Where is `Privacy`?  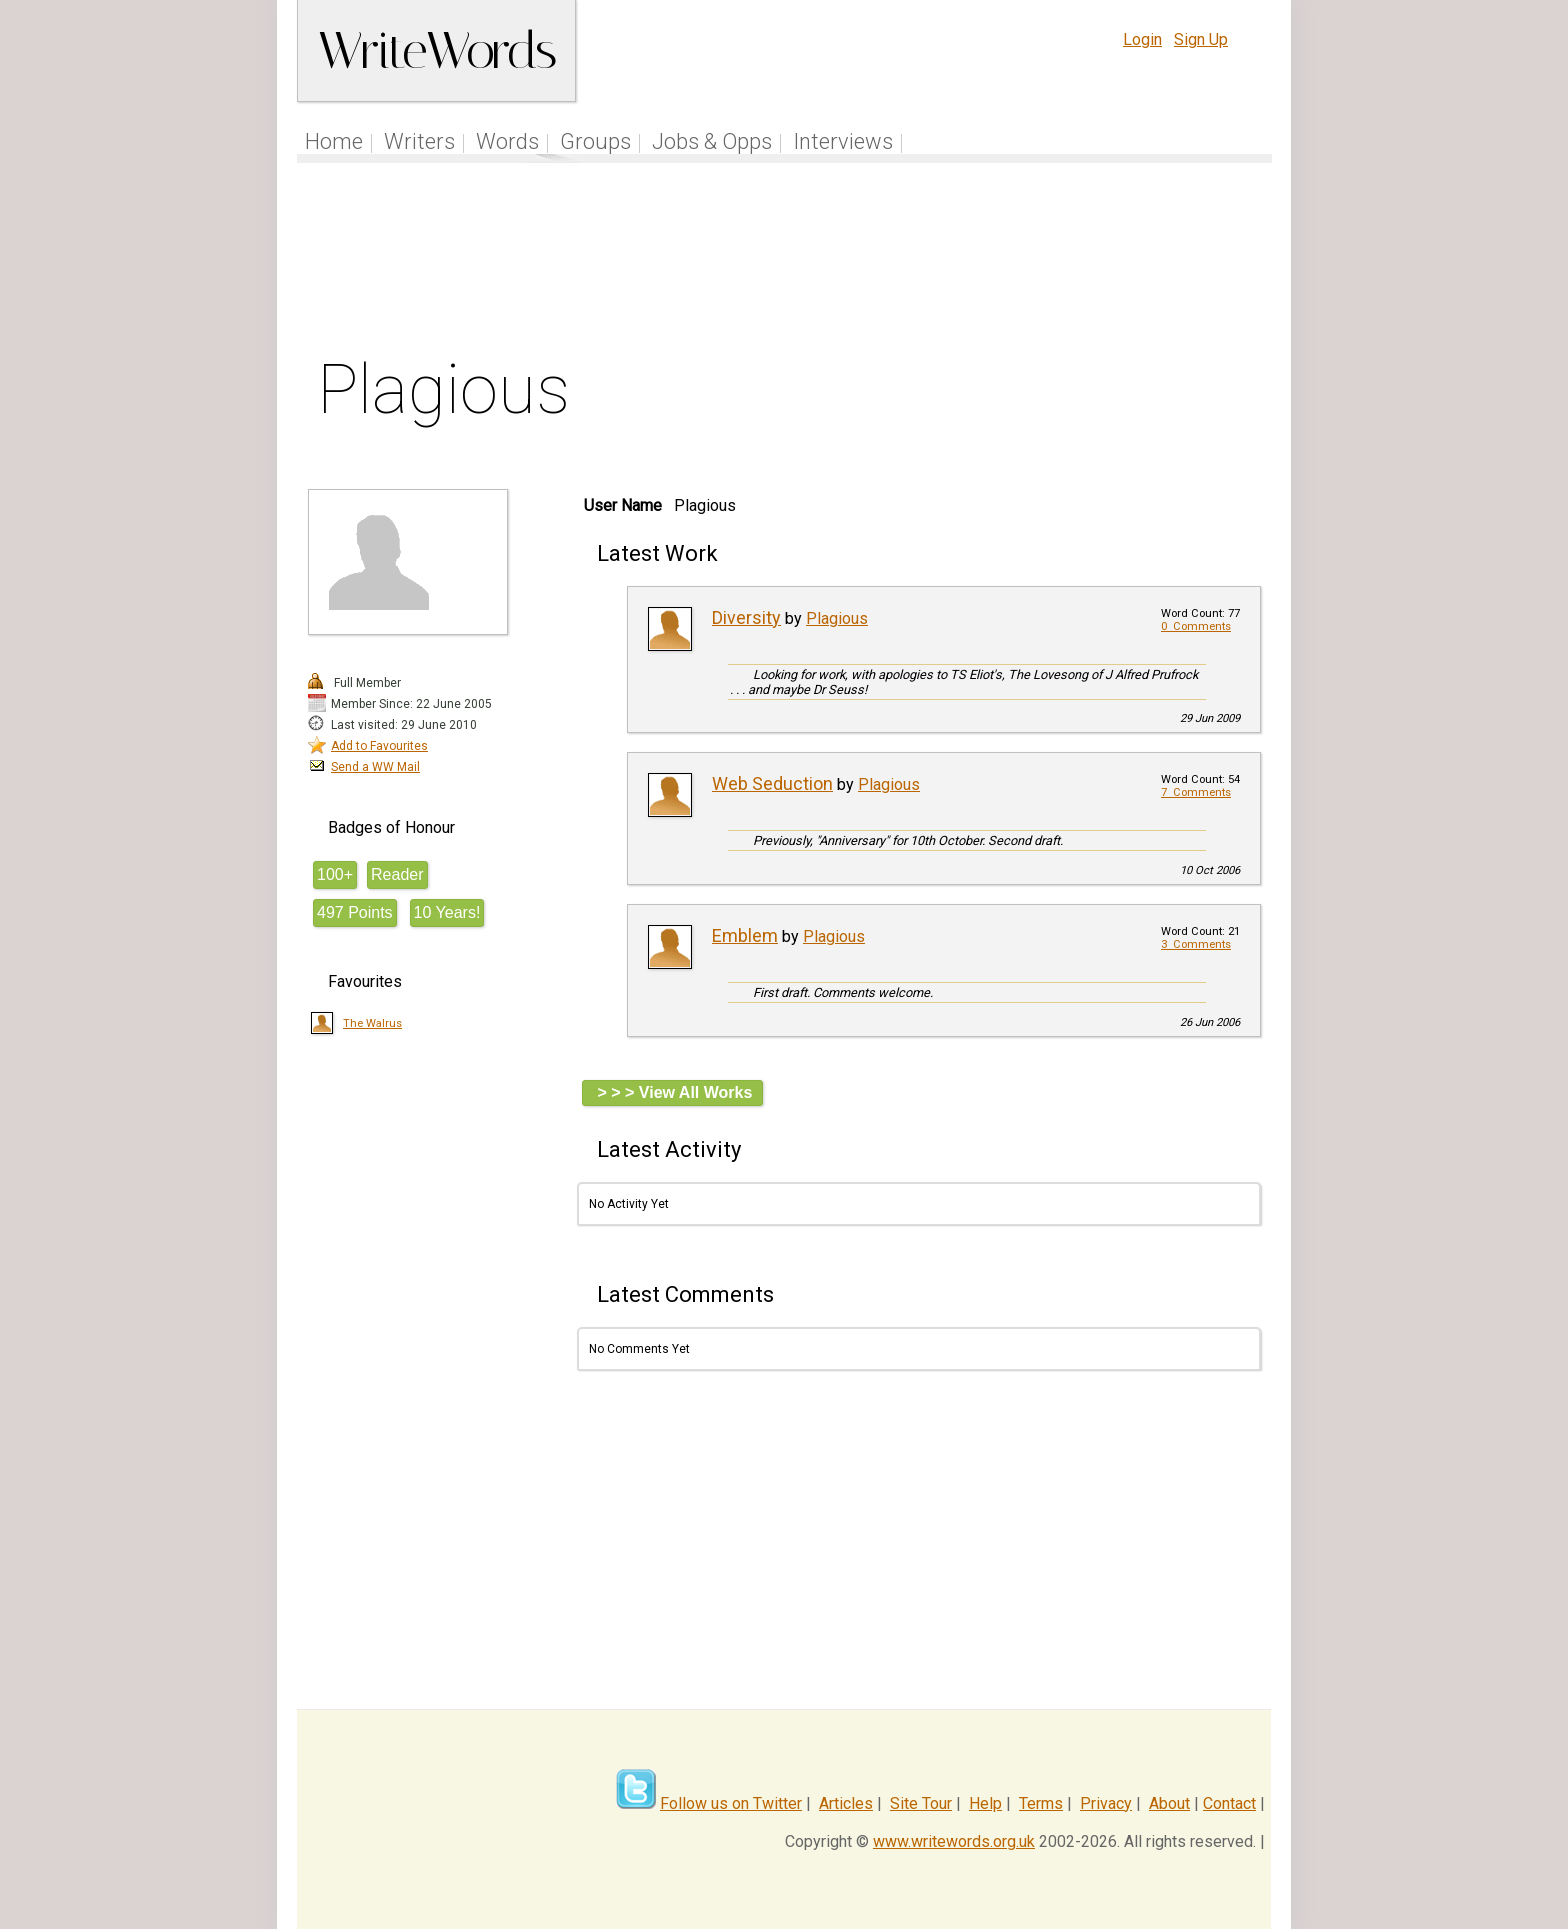
Privacy is located at coordinates (1106, 1803).